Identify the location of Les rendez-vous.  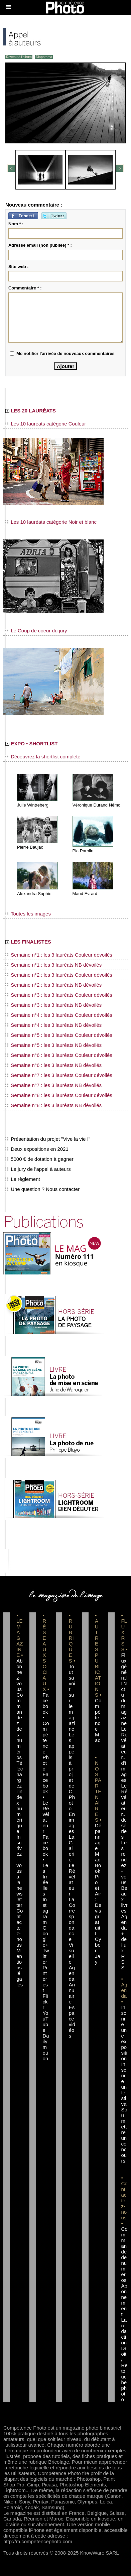
(124, 1862).